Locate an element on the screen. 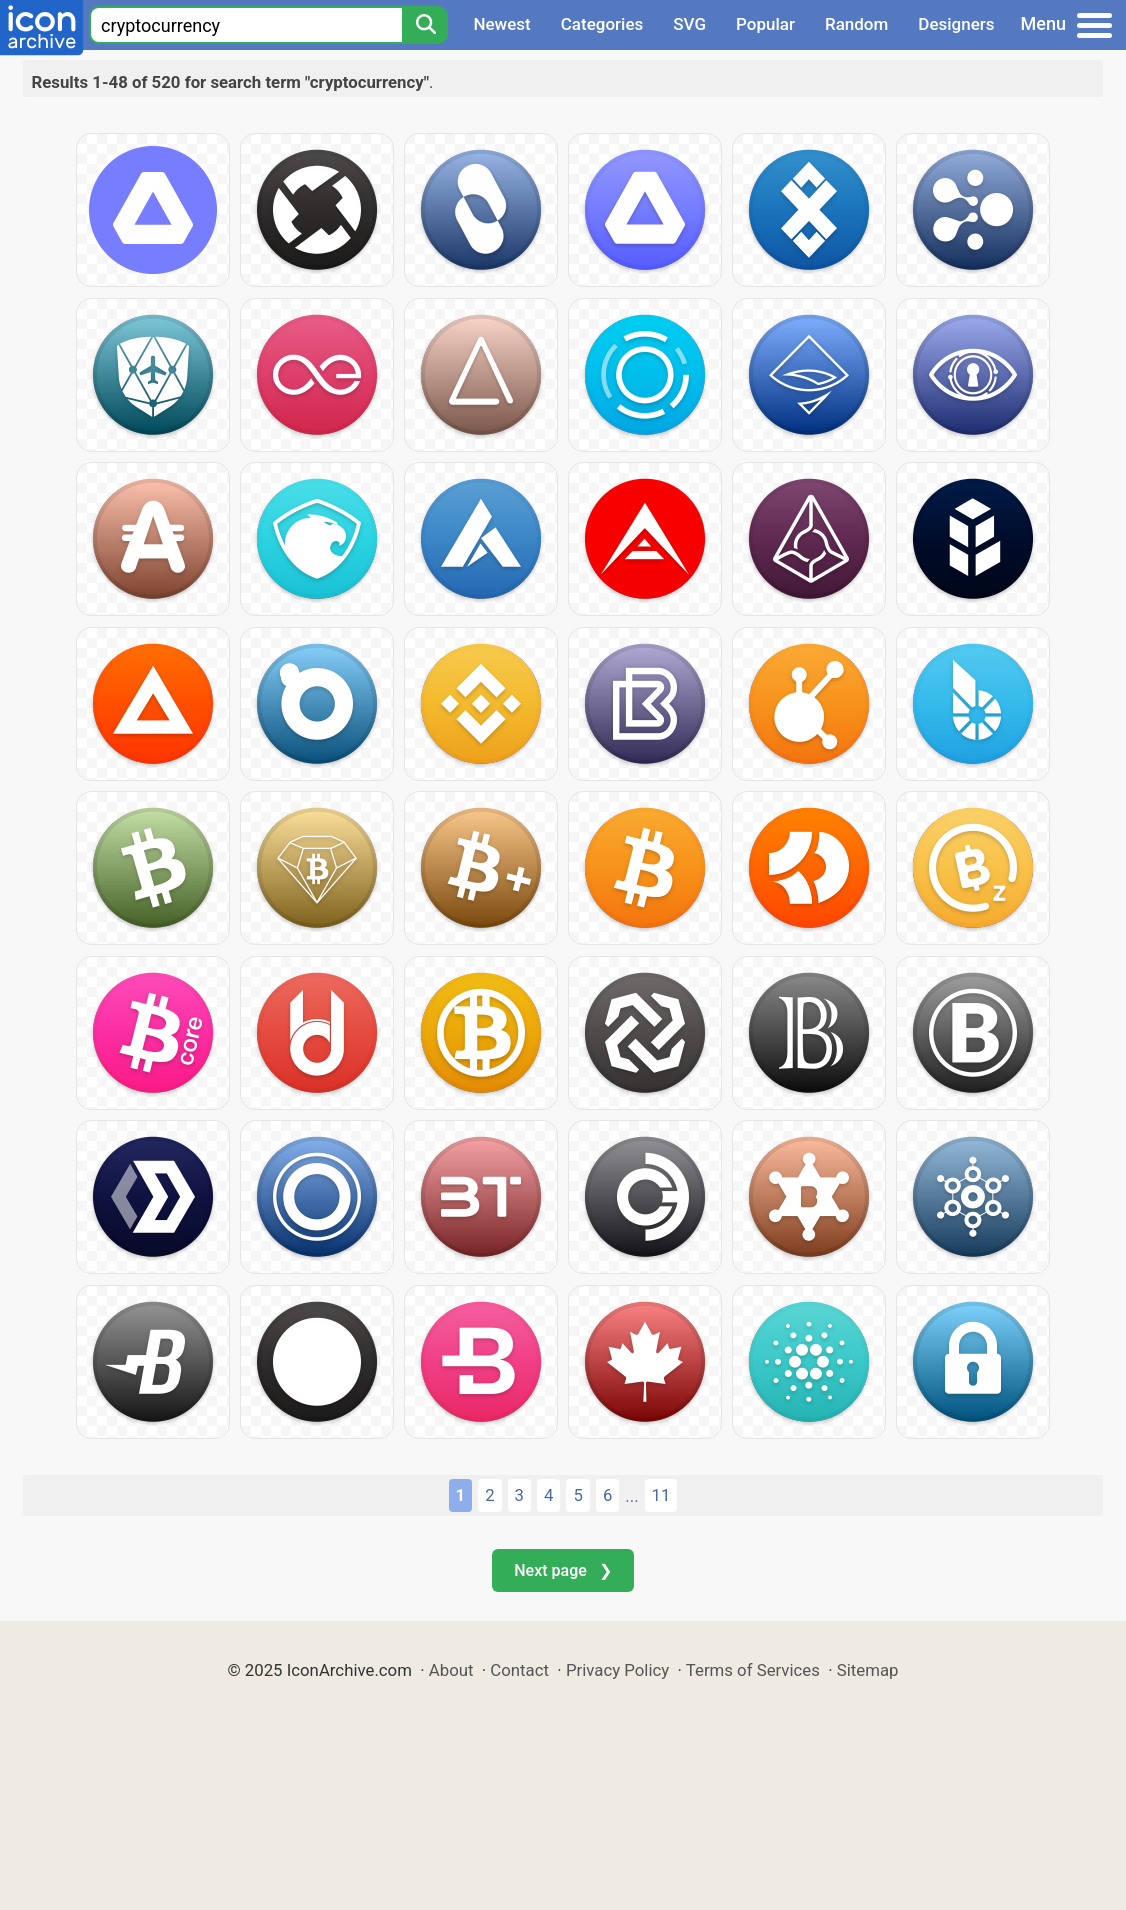  Popular is located at coordinates (765, 24).